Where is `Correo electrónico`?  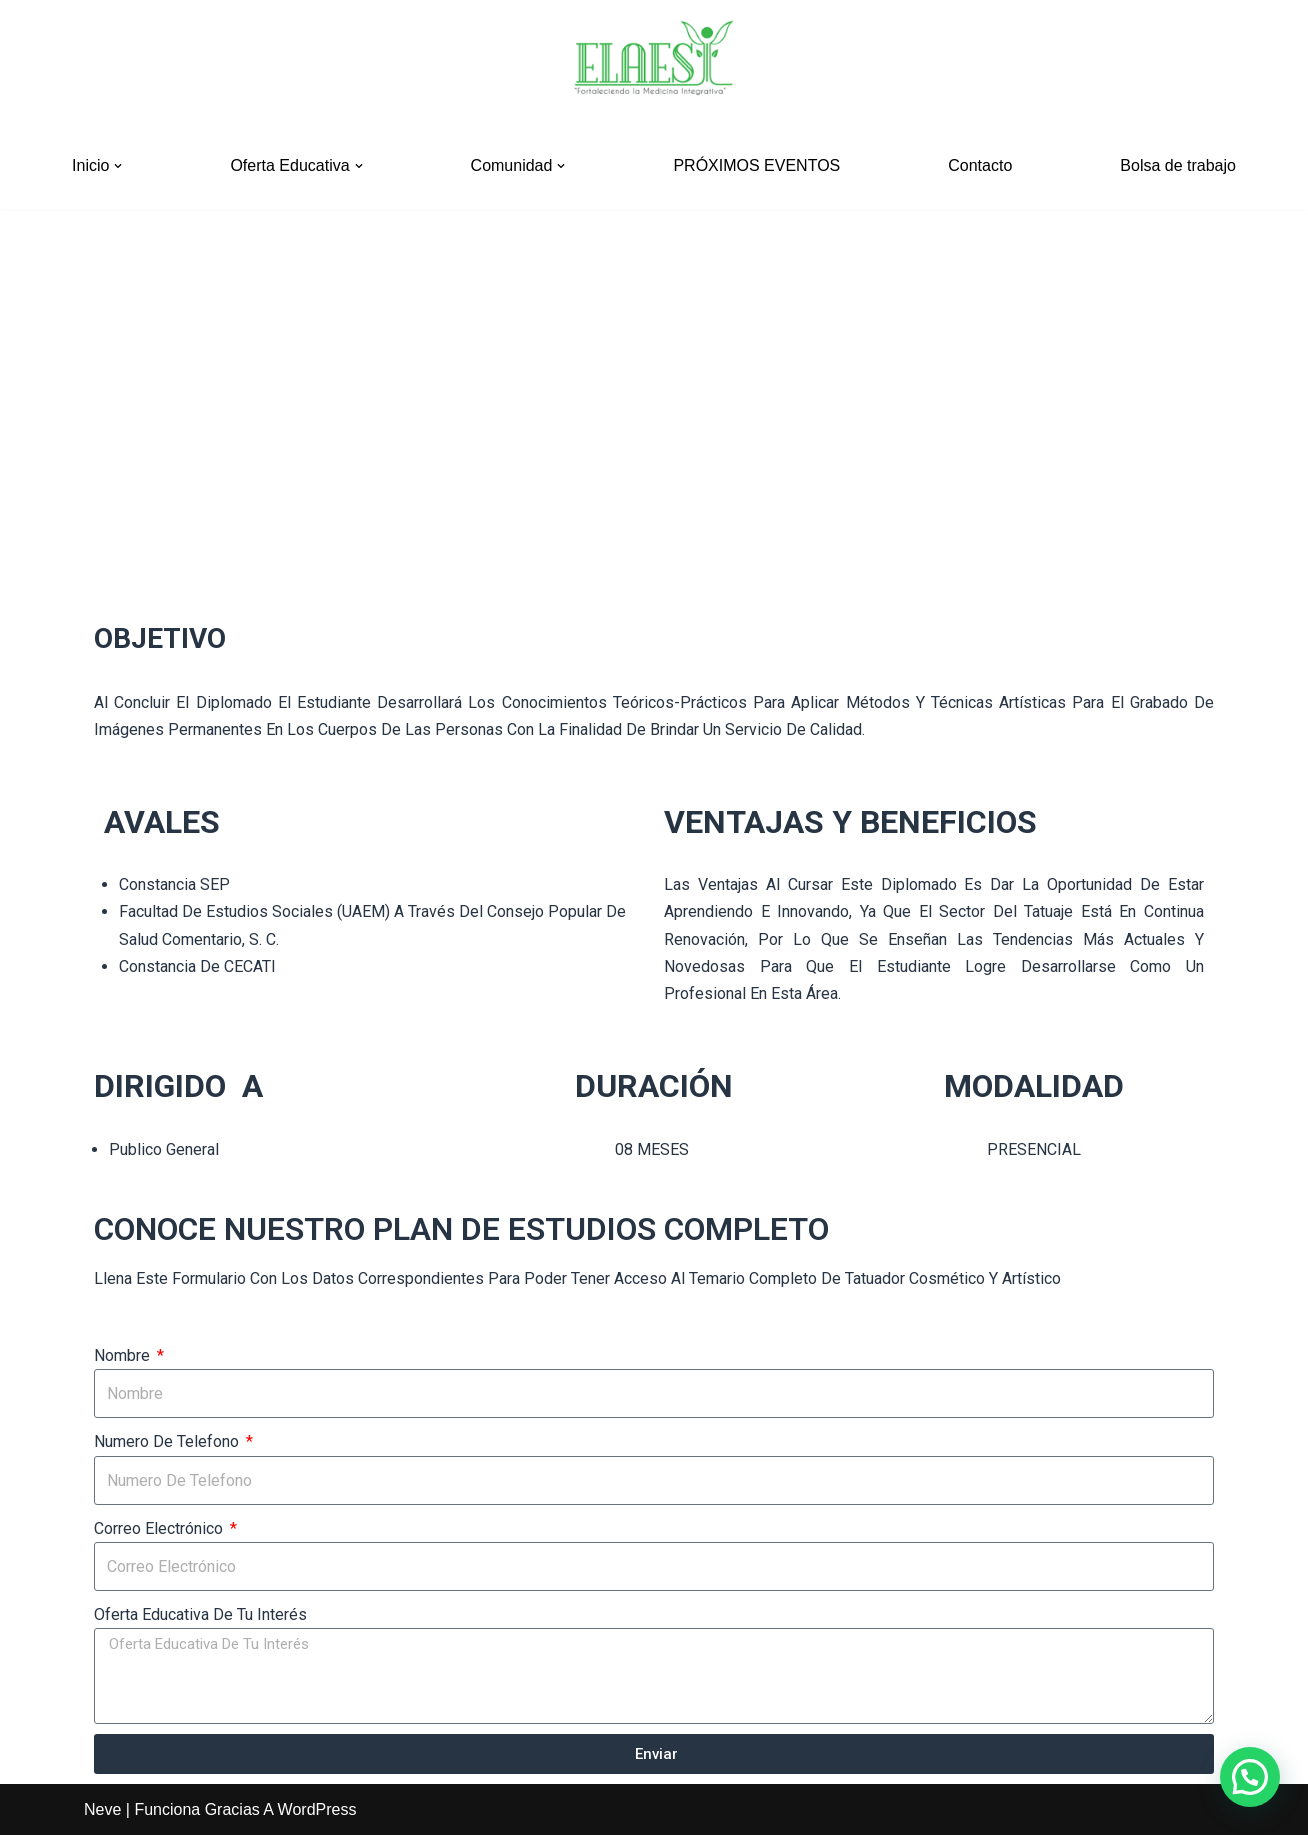
Correo electrónico is located at coordinates (160, 1528).